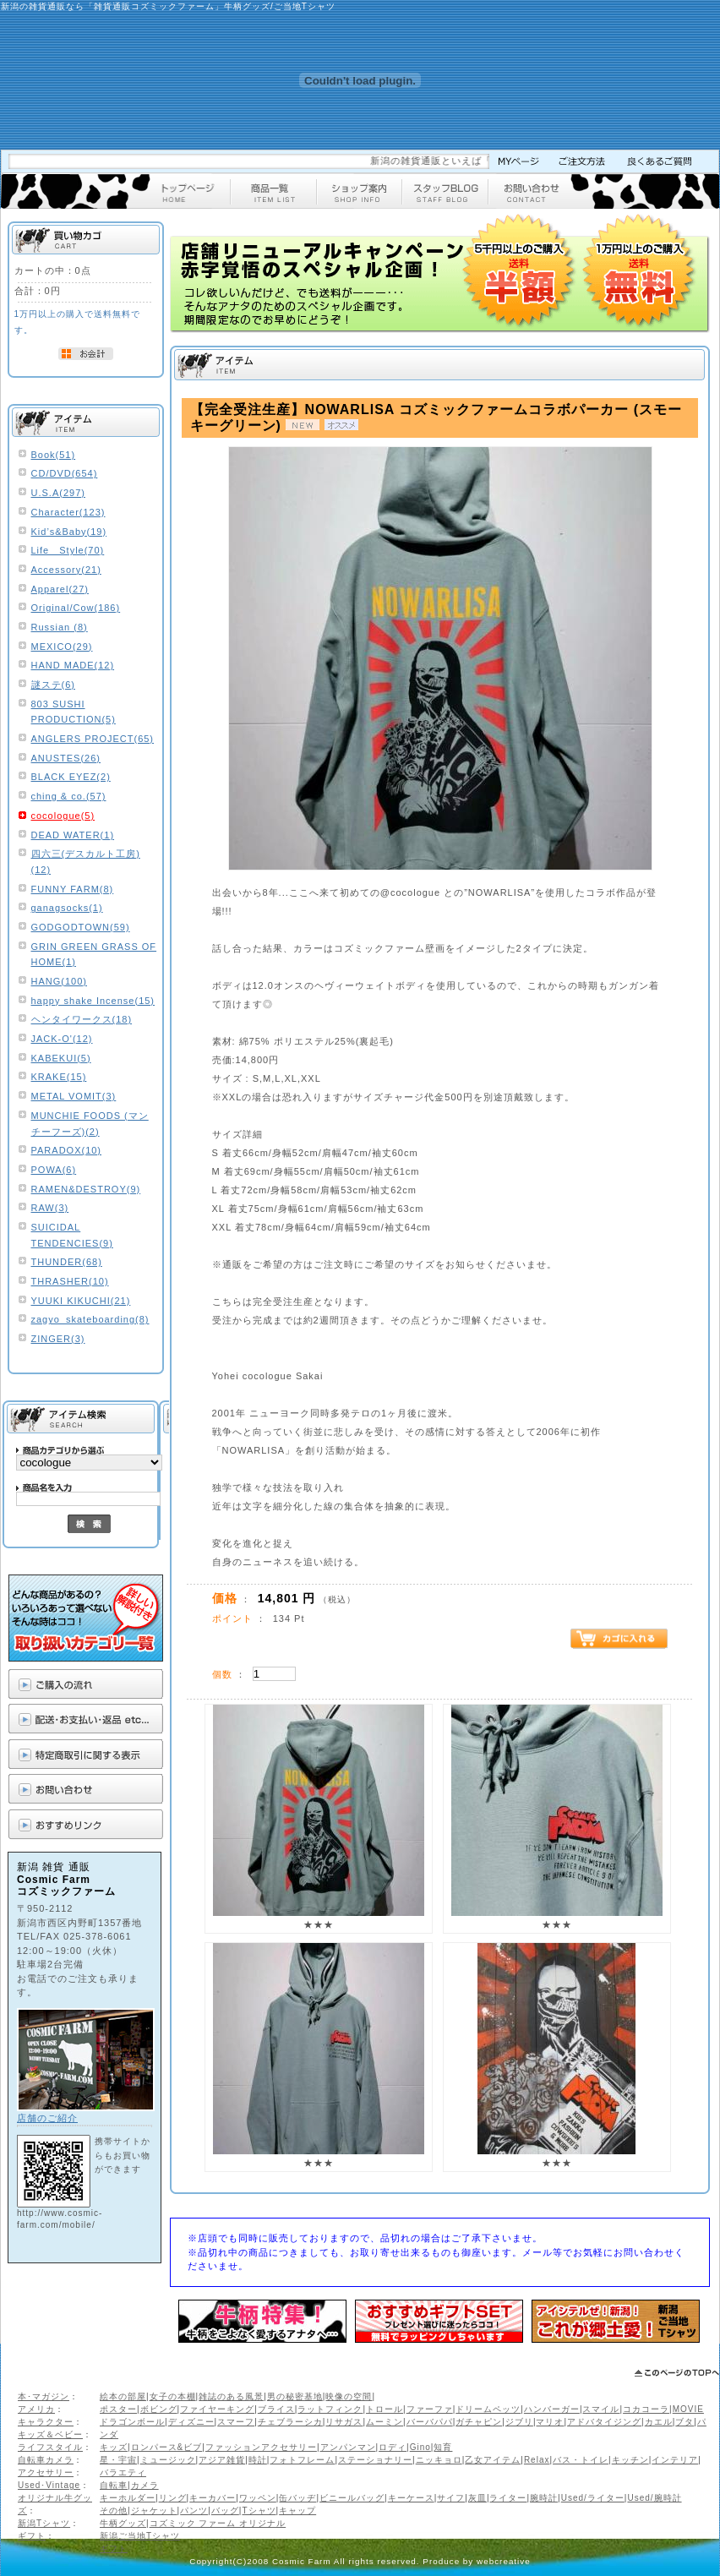  Describe the element at coordinates (90, 1124) in the screenshot. I see `MUNCHIE FOODS (マンチーフーズ)(2)` at that location.